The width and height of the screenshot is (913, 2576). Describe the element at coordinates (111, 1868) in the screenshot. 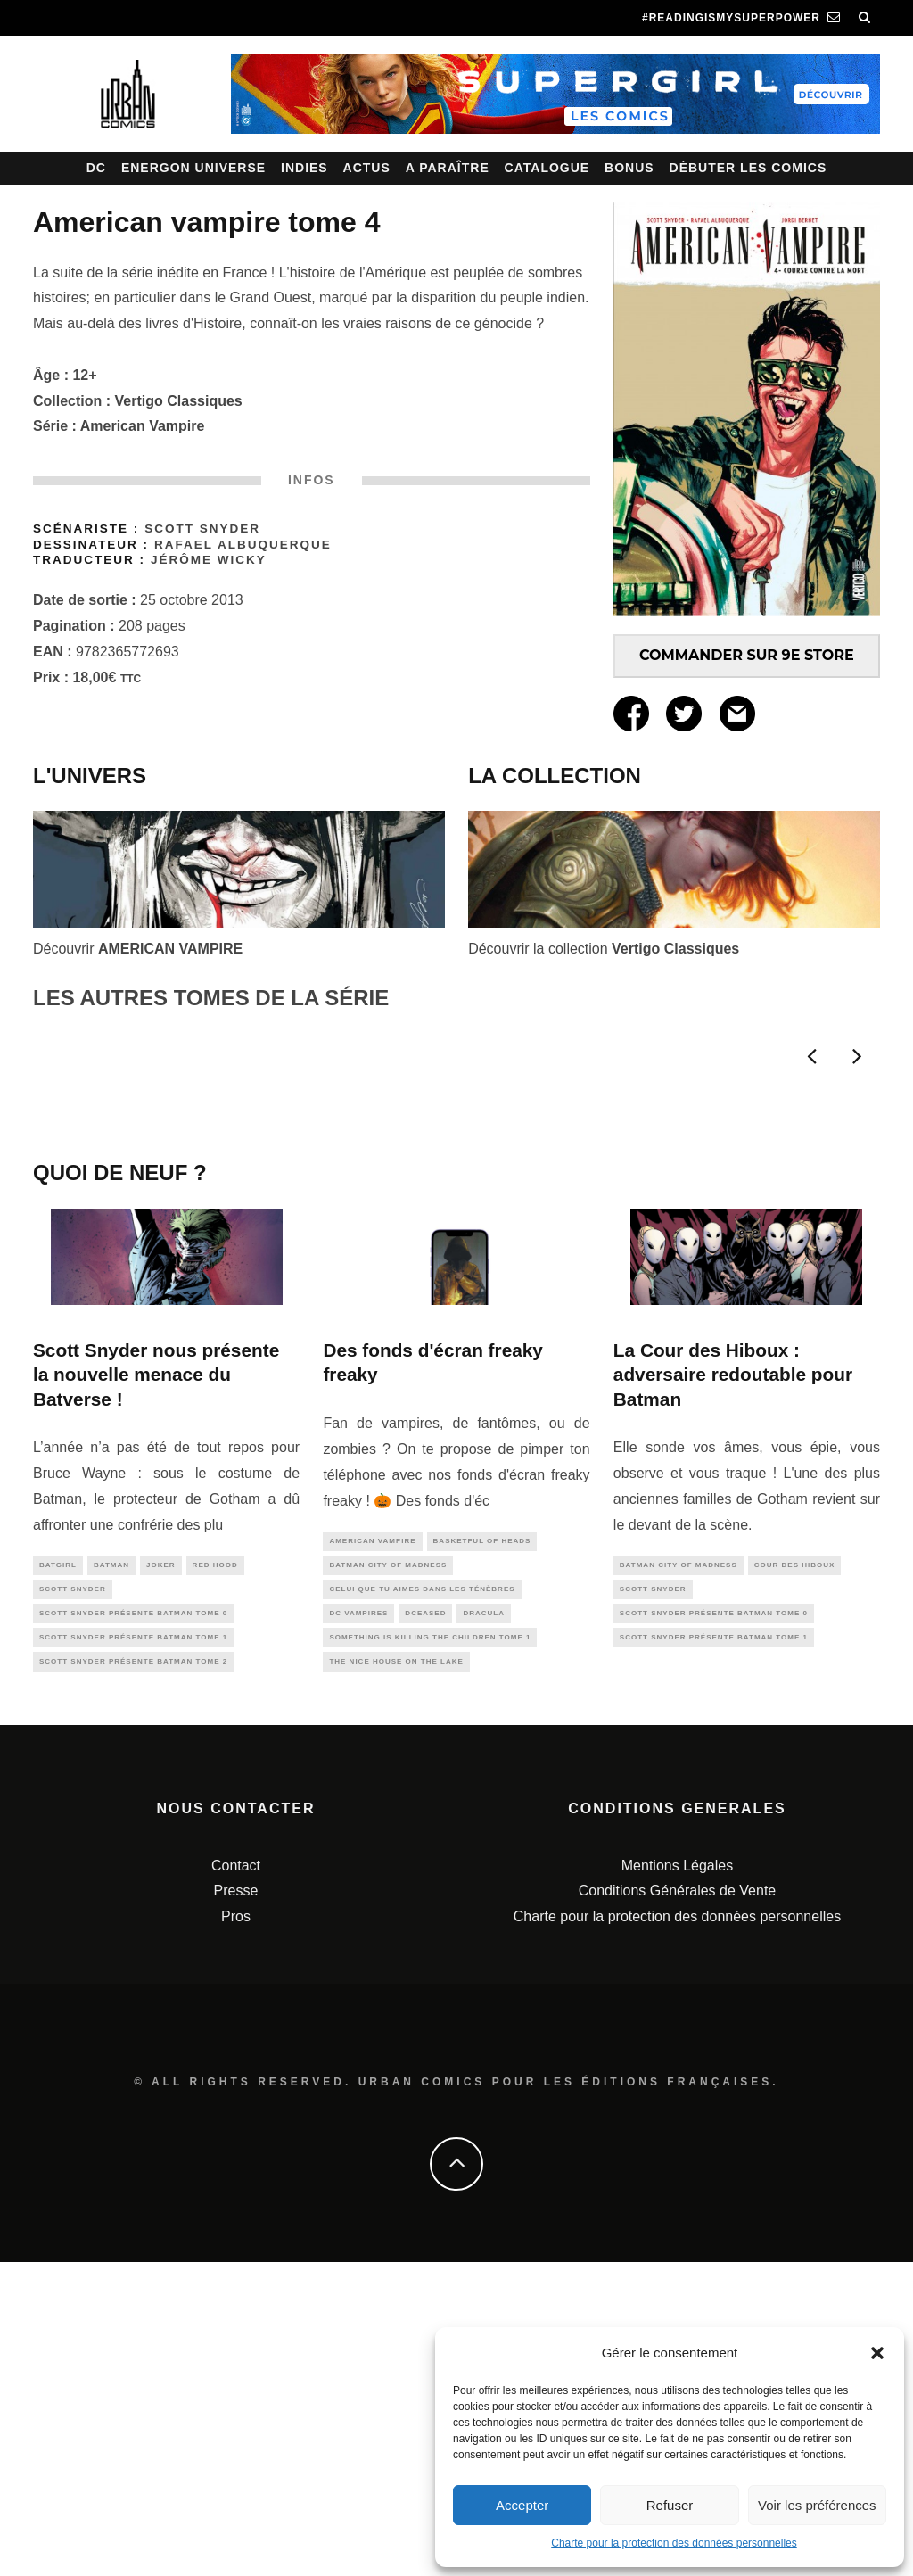

I see `batman` at that location.